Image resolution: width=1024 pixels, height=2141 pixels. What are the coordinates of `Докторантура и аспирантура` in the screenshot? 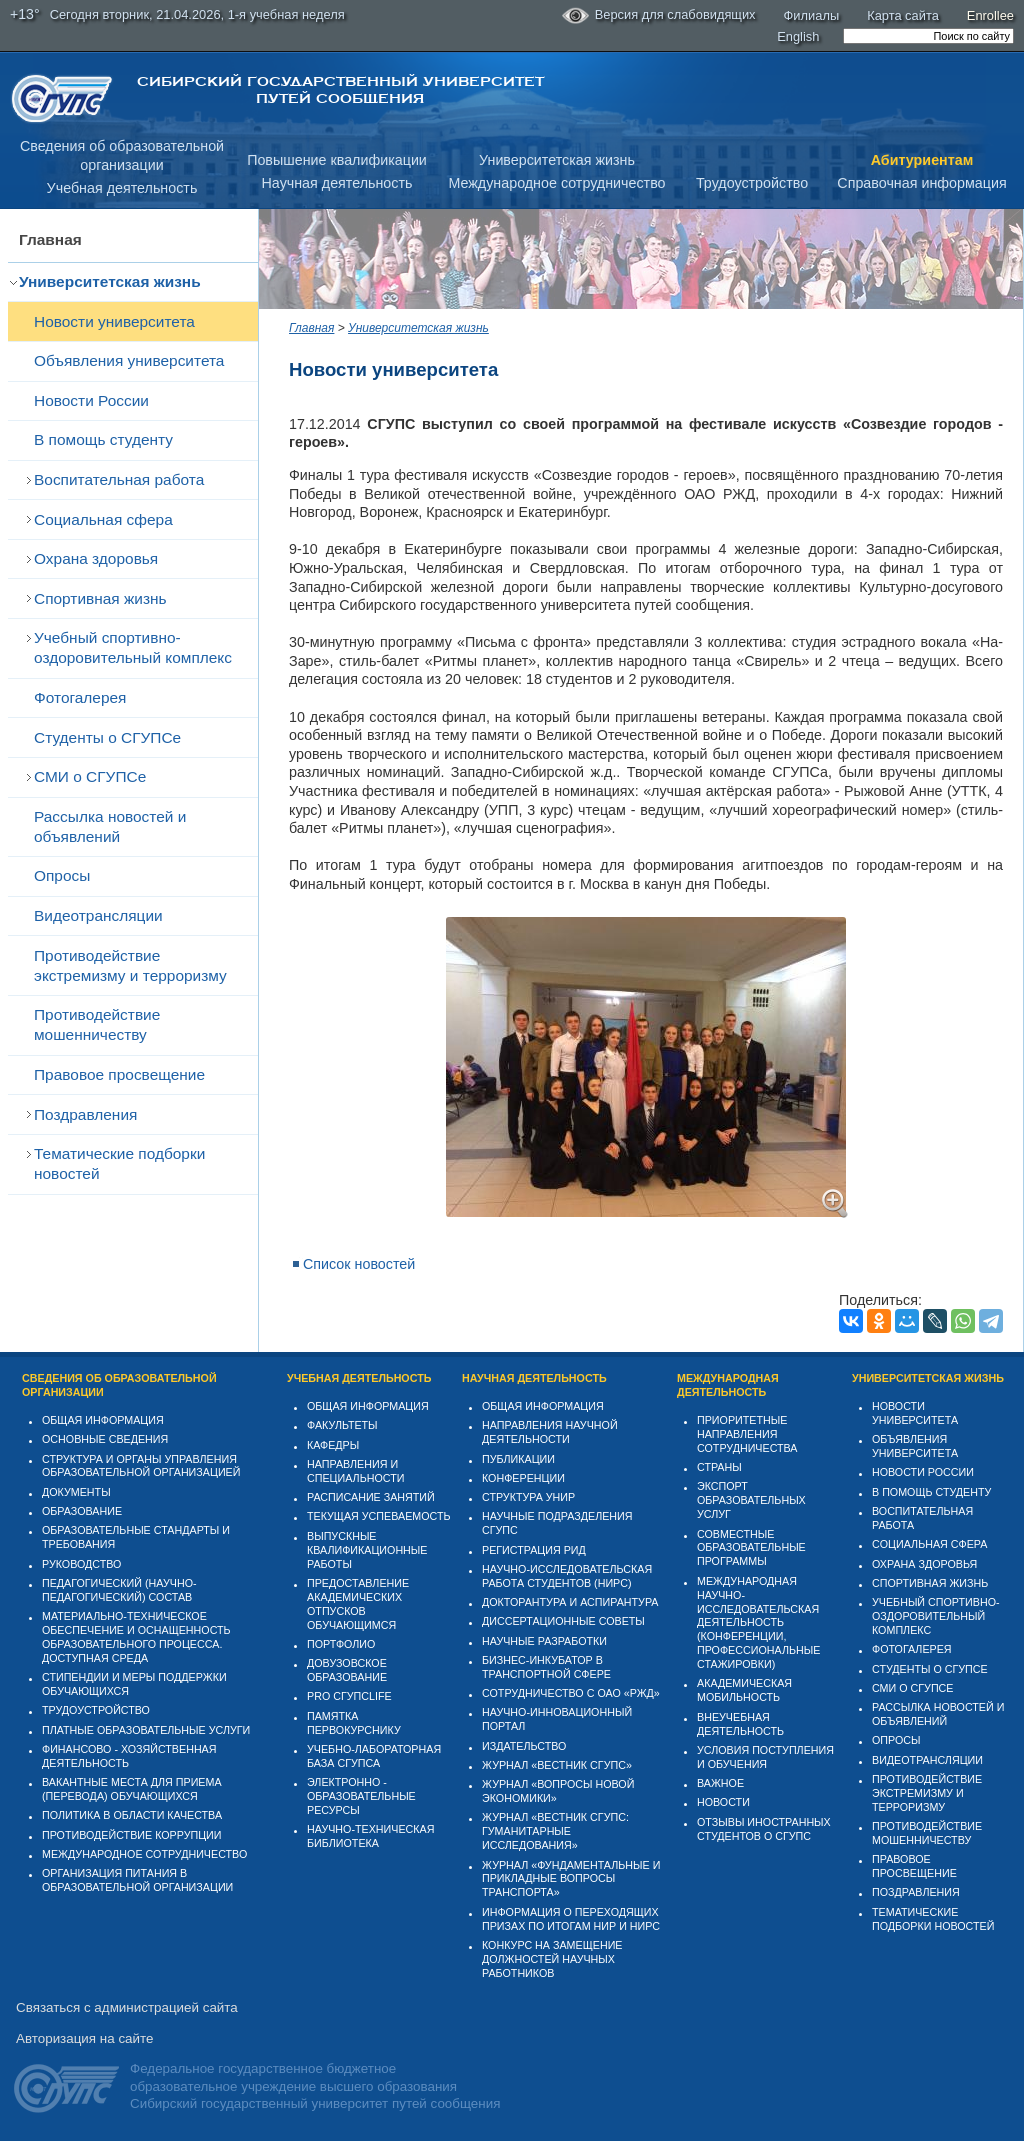 It's located at (570, 1602).